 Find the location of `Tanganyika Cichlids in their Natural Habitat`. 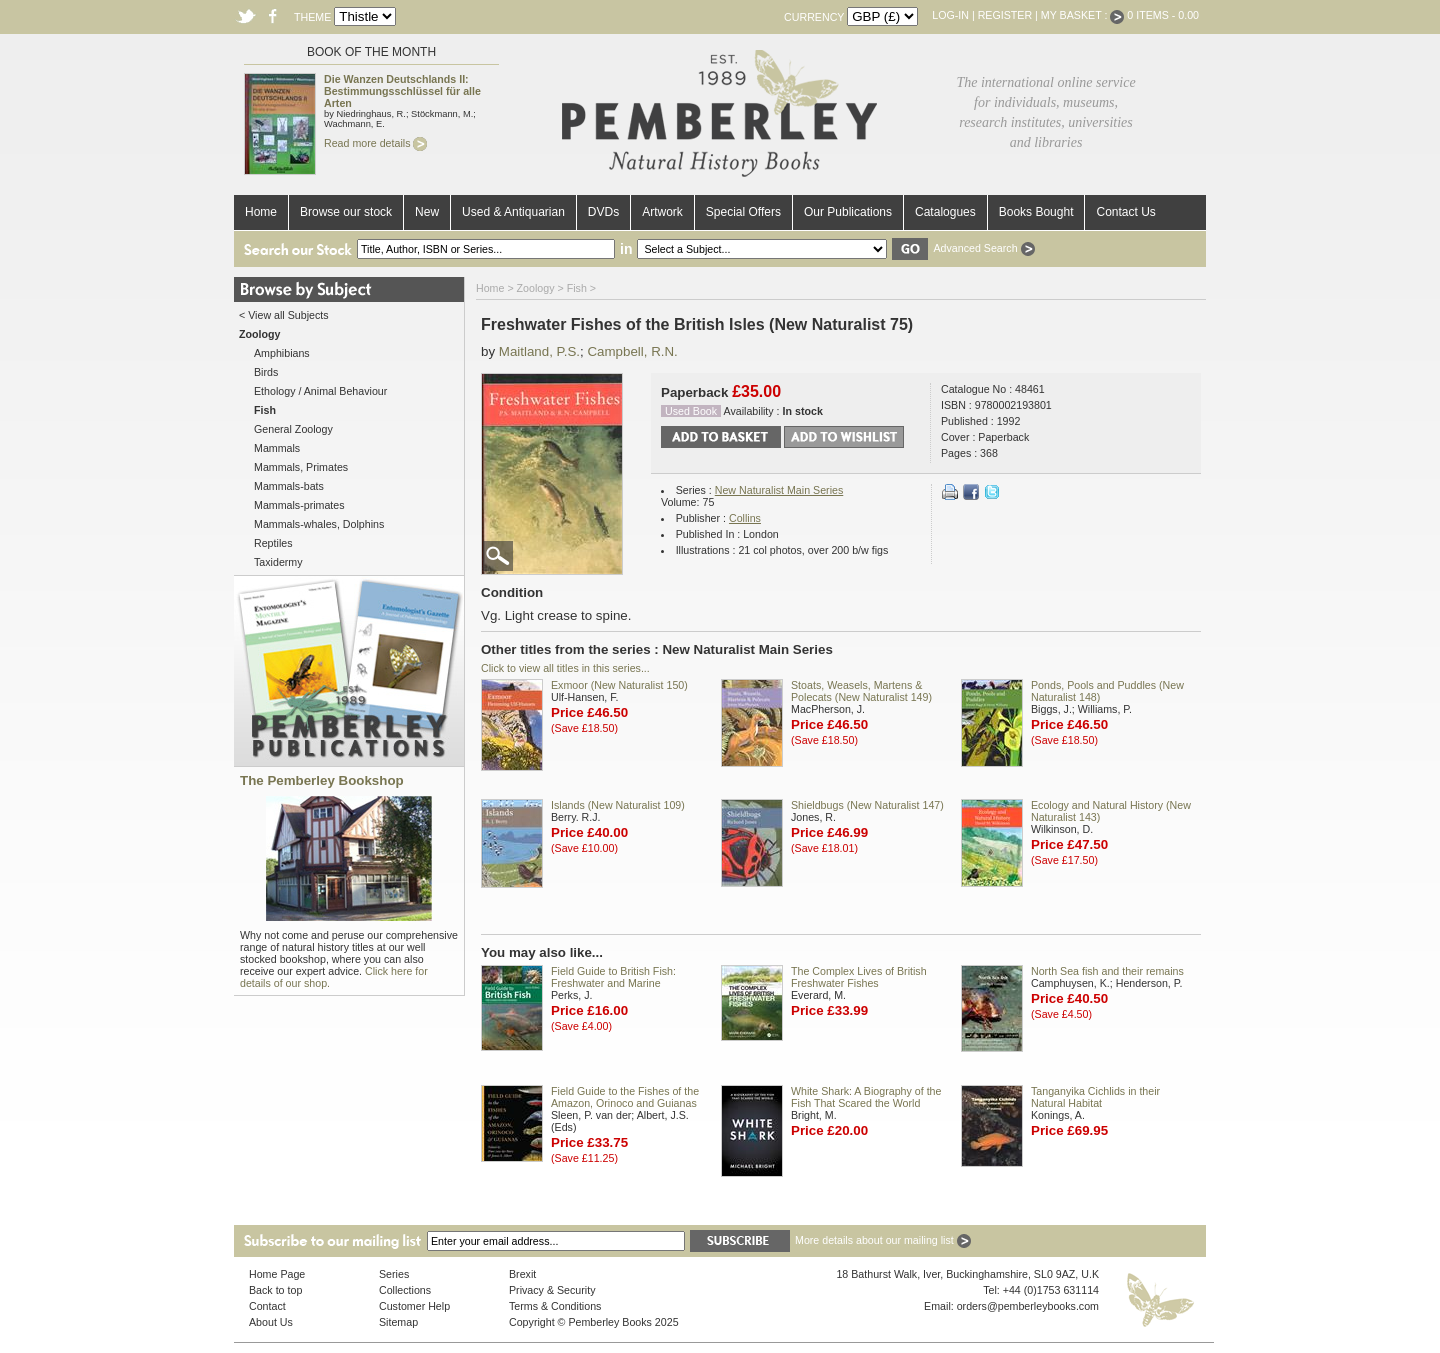

Tanganyika Cichlids in their Natural Habitat is located at coordinates (1095, 1097).